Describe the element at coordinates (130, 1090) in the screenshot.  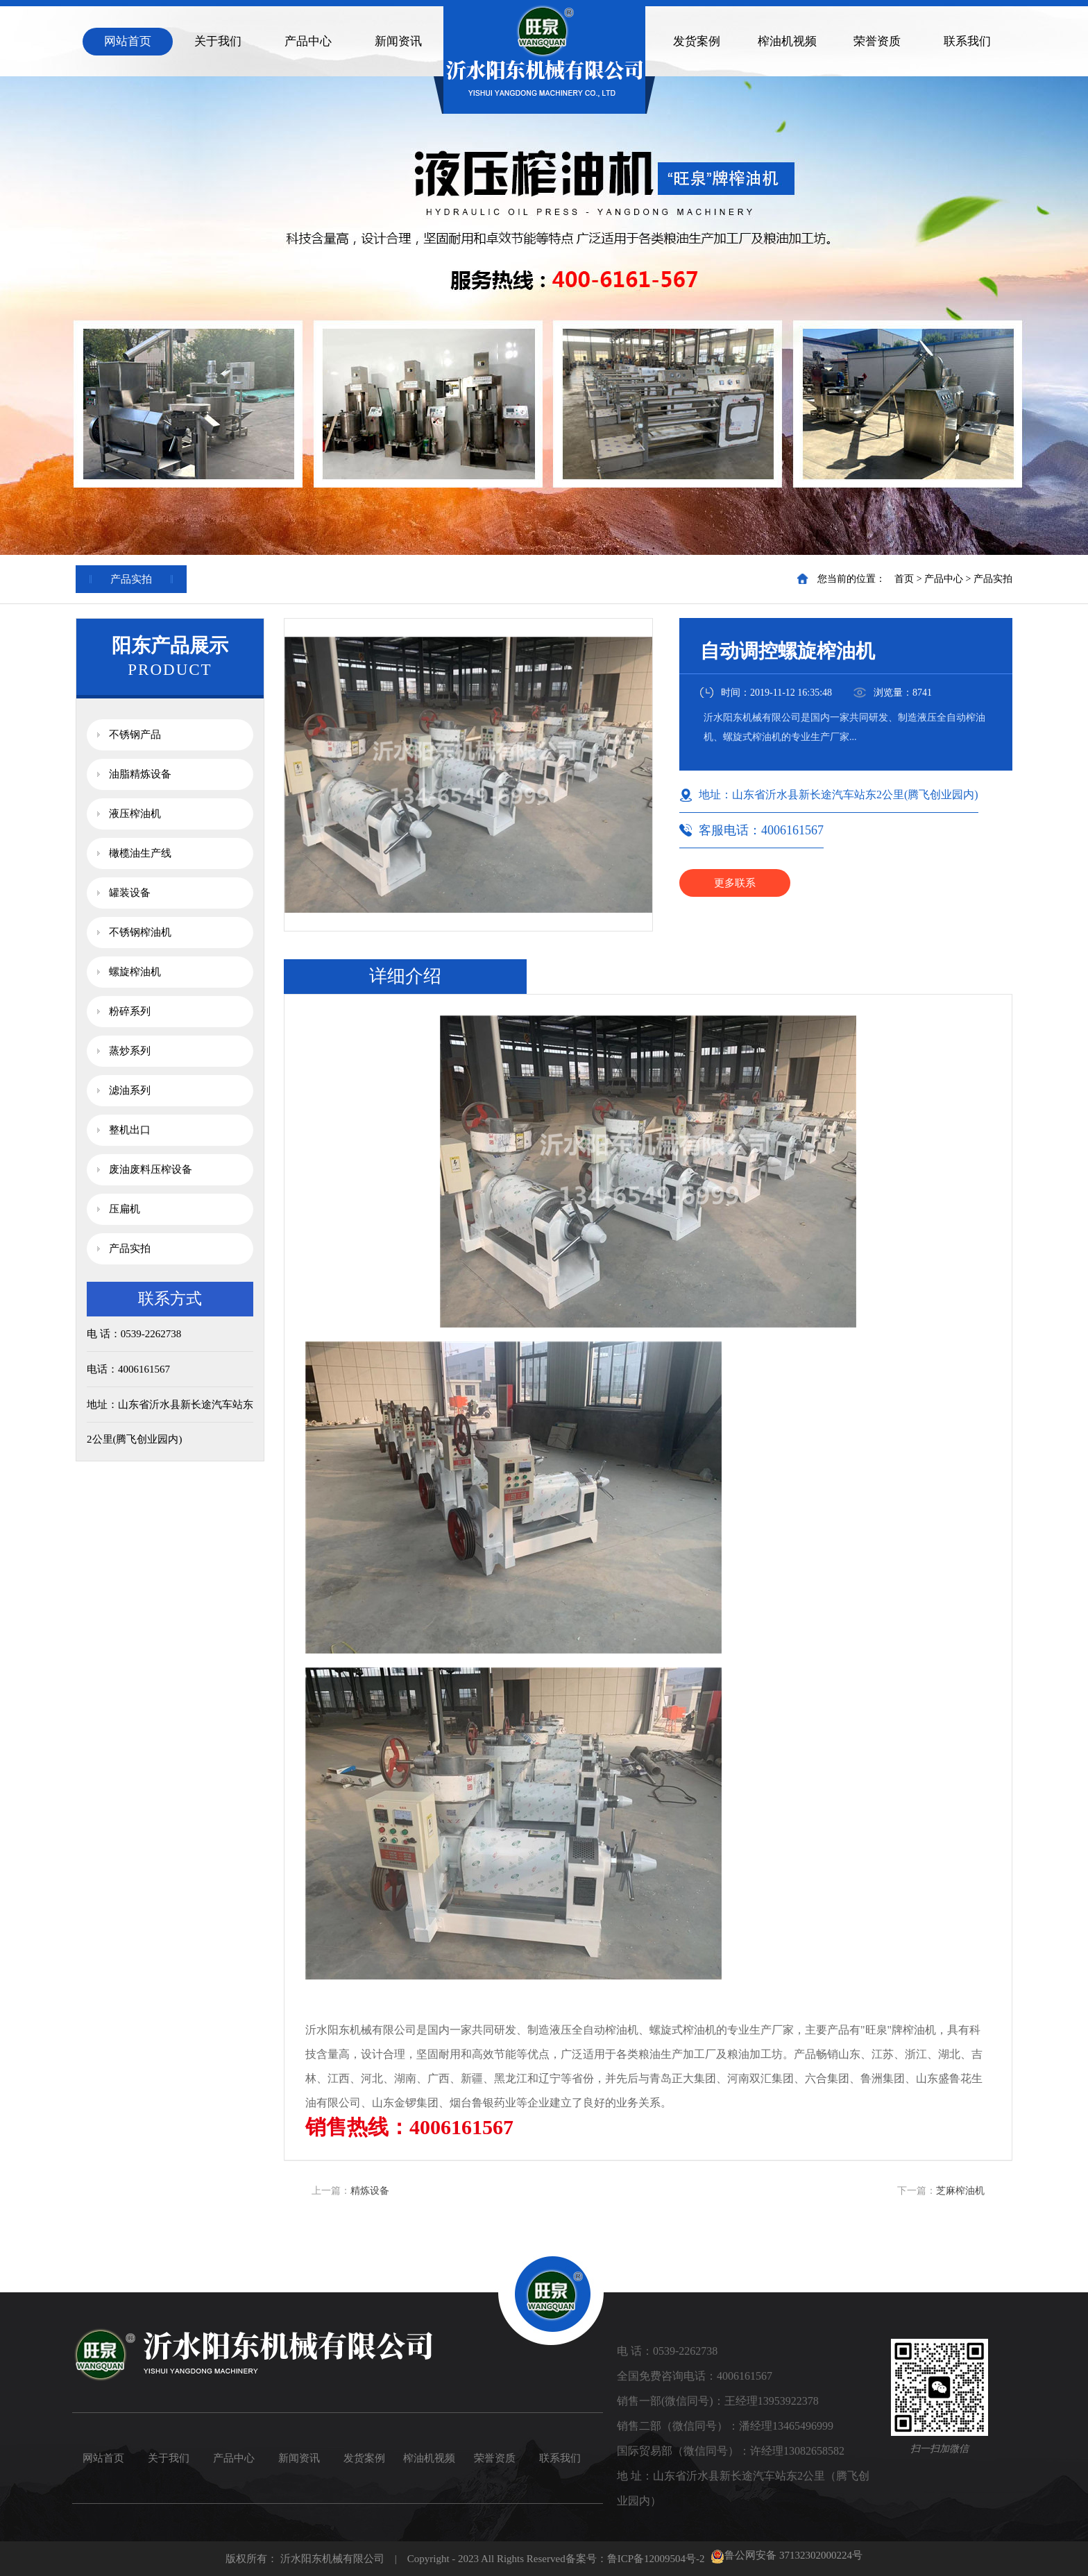
I see `滤油系列` at that location.